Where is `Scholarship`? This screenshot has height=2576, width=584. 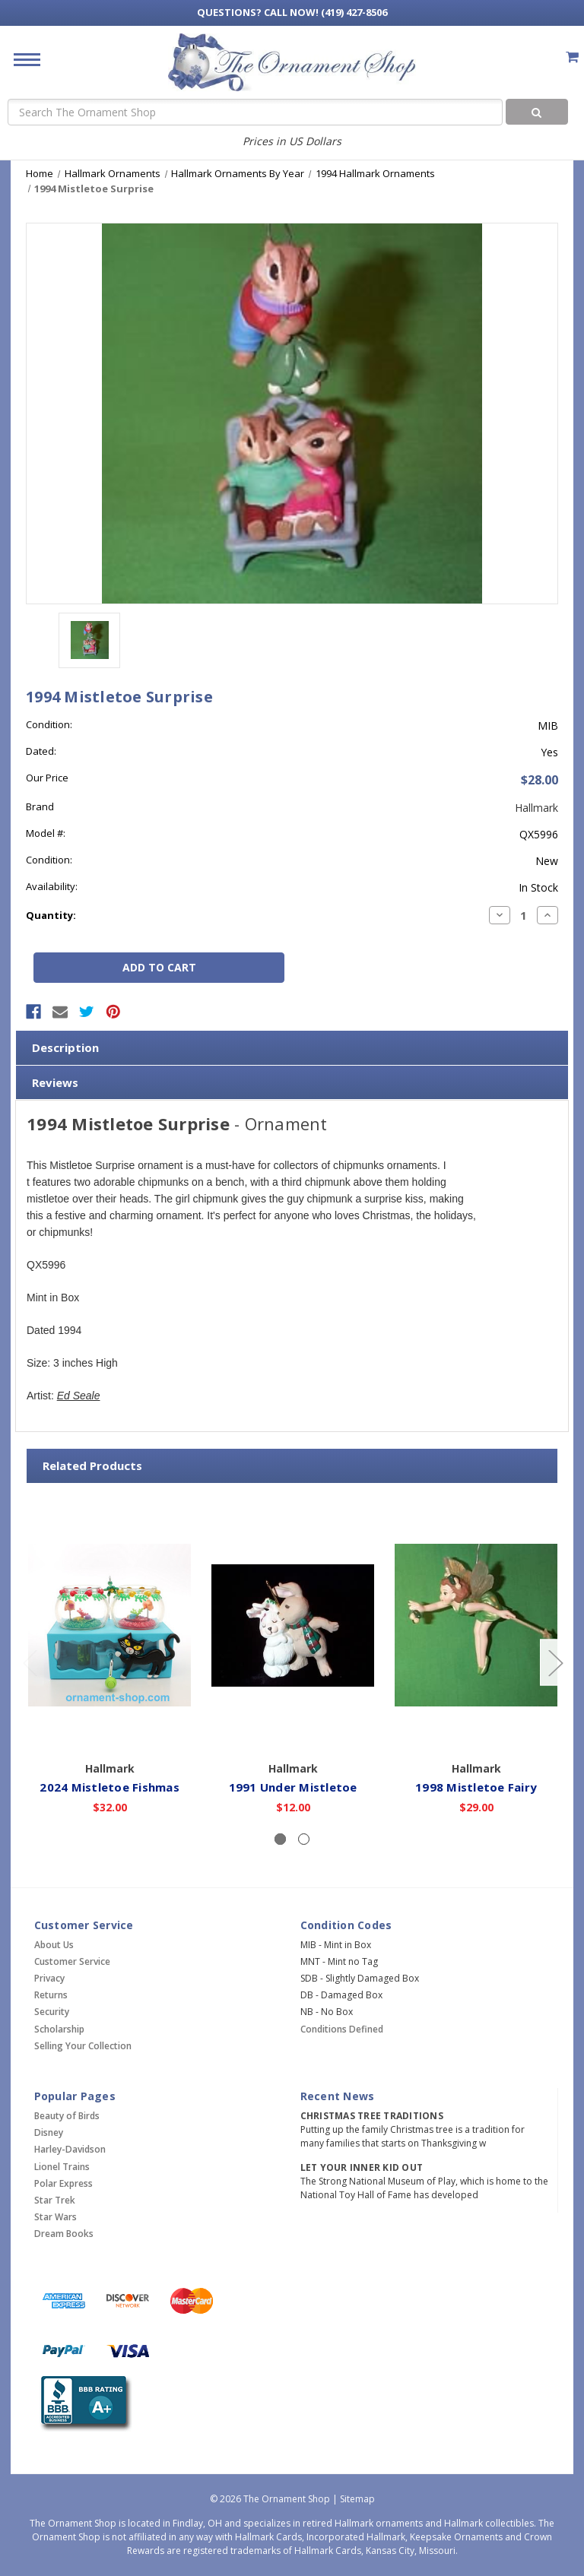
Scholarship is located at coordinates (59, 2029).